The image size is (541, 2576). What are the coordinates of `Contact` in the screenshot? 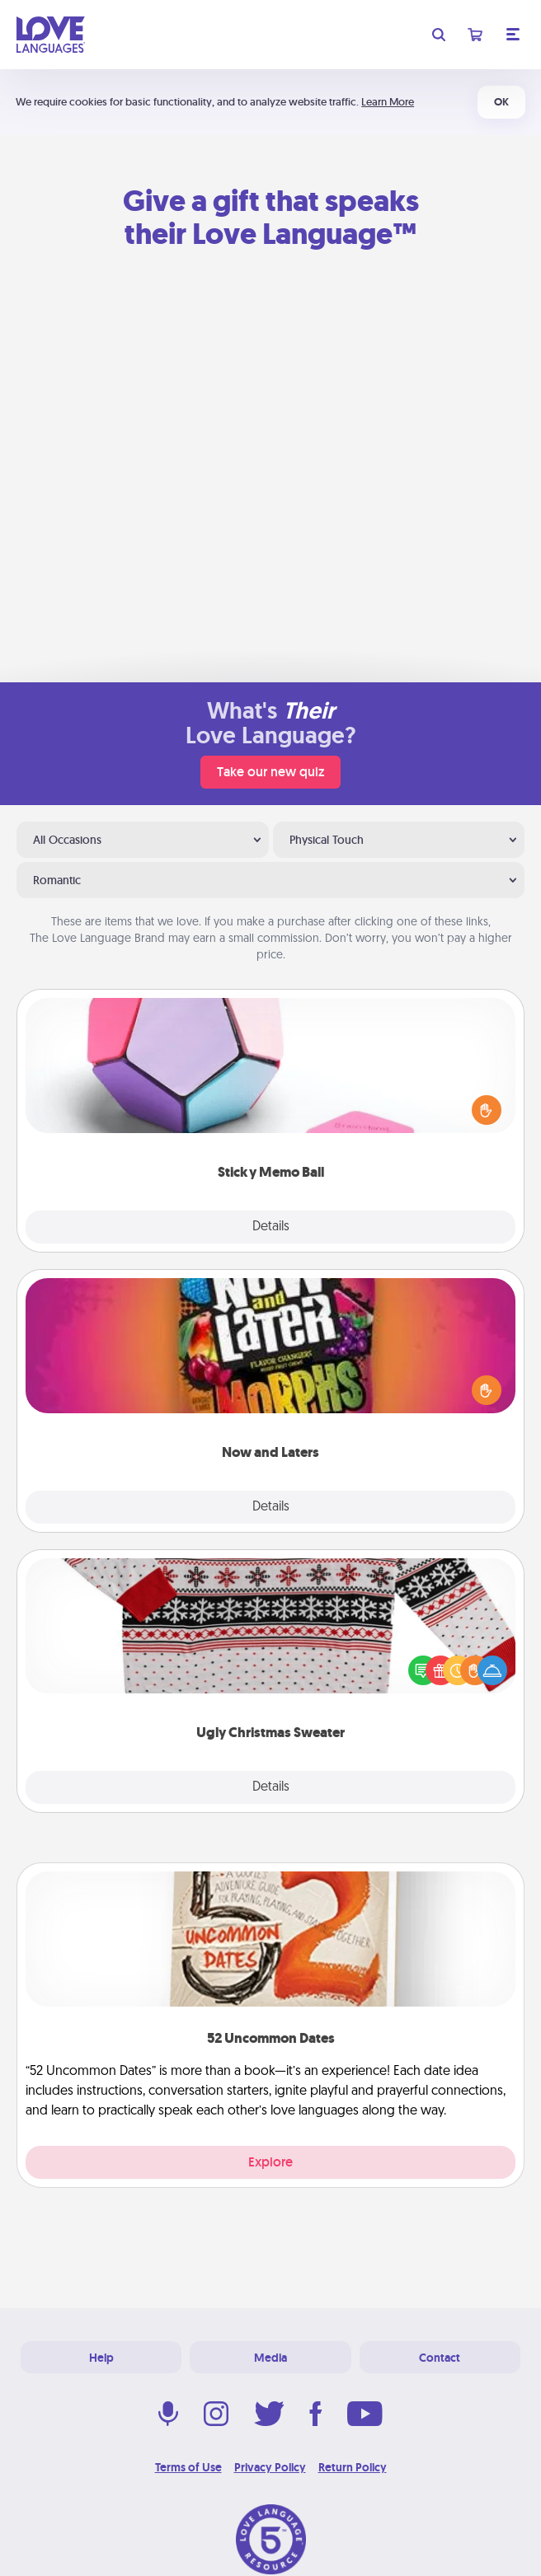 It's located at (439, 2357).